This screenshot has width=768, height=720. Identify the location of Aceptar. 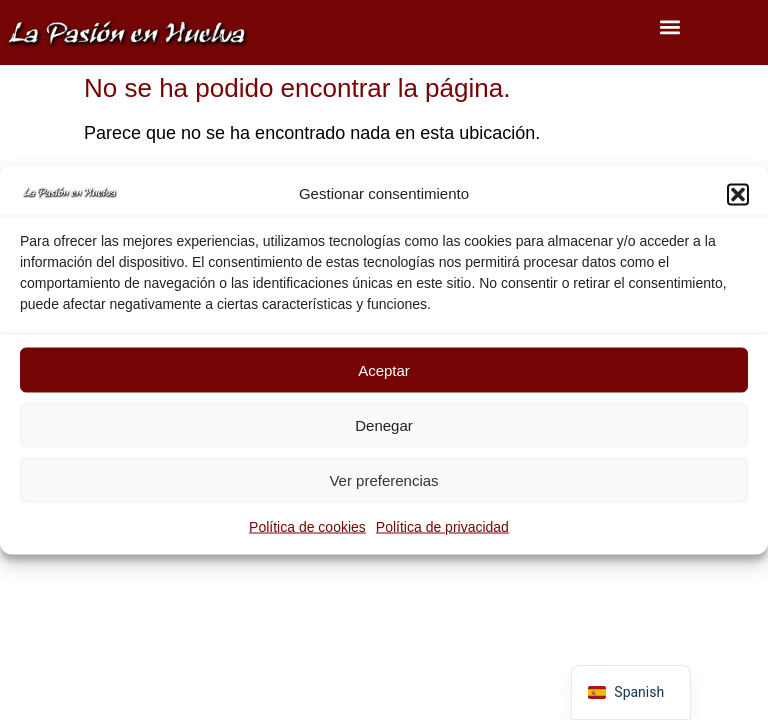
(384, 369).